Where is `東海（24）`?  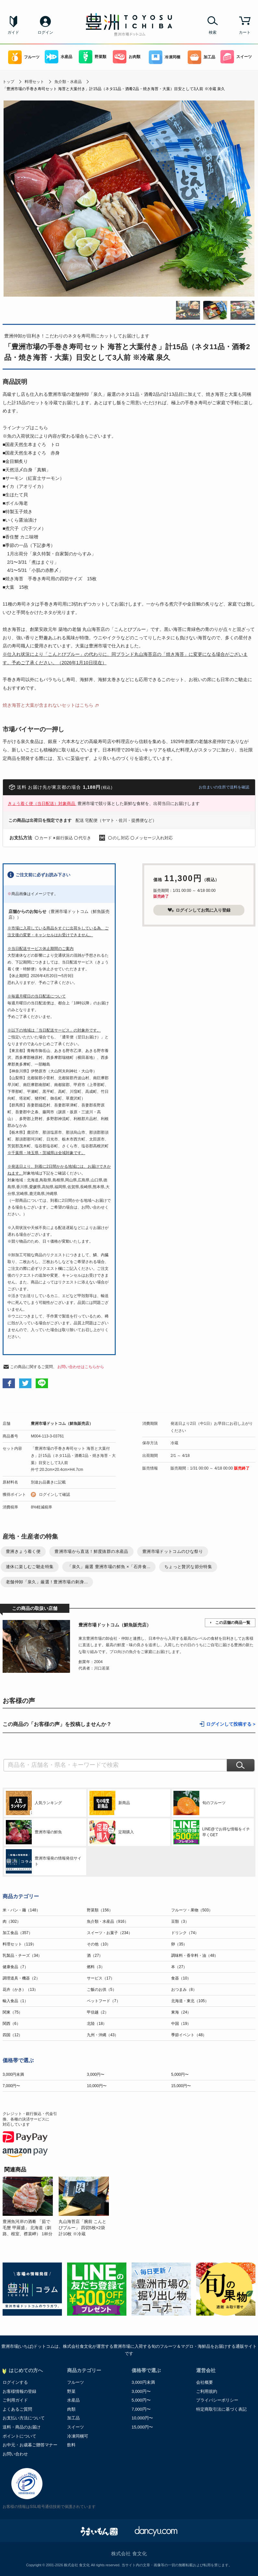 東海（24） is located at coordinates (181, 2012).